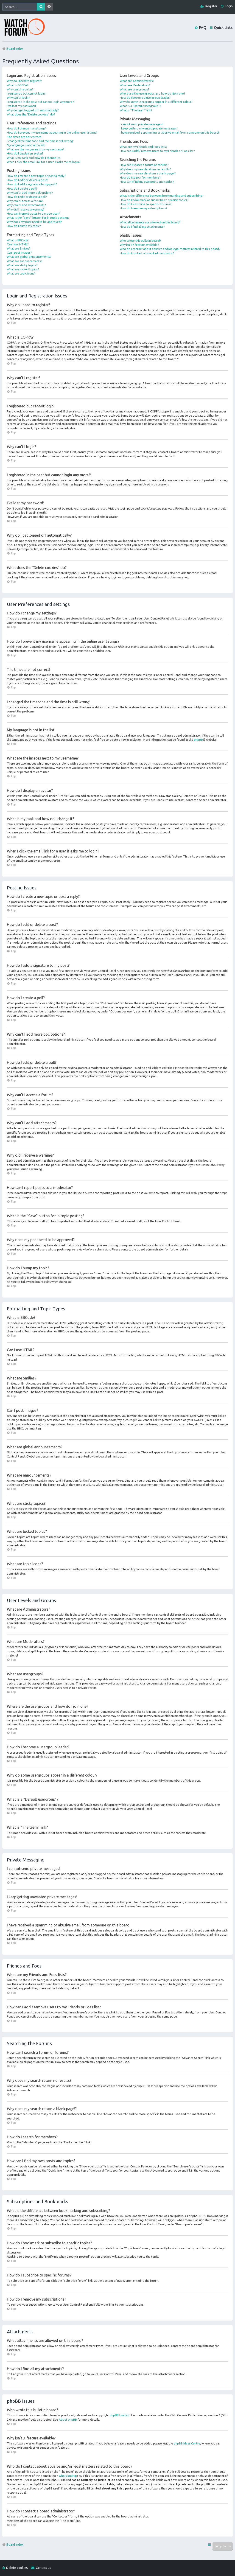 The width and height of the screenshot is (235, 2576). Describe the element at coordinates (147, 181) in the screenshot. I see `How can I find my own posts and topics?` at that location.